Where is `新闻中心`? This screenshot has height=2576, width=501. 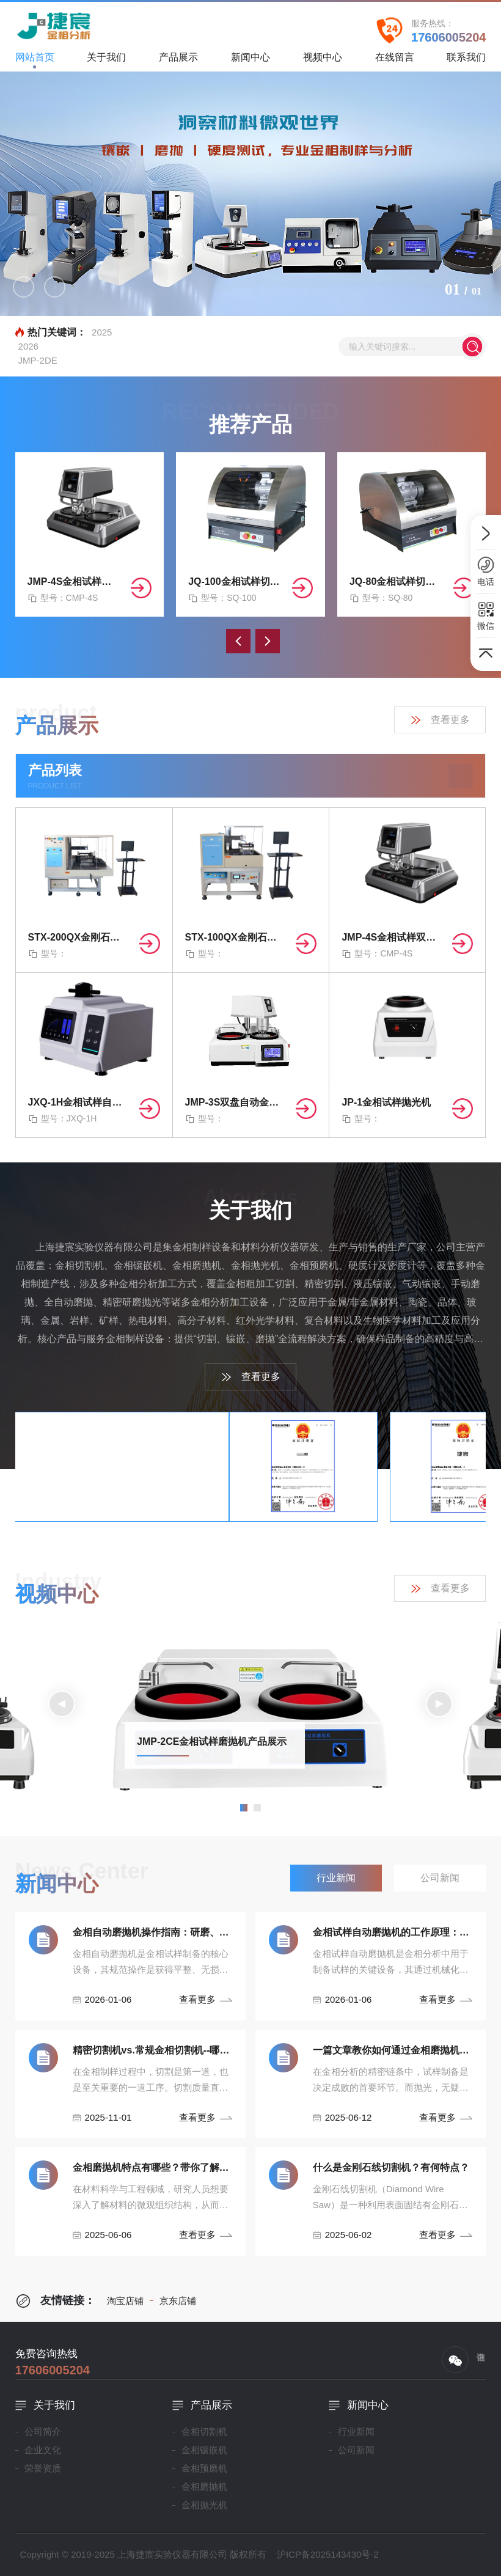 新闻中心 is located at coordinates (250, 61).